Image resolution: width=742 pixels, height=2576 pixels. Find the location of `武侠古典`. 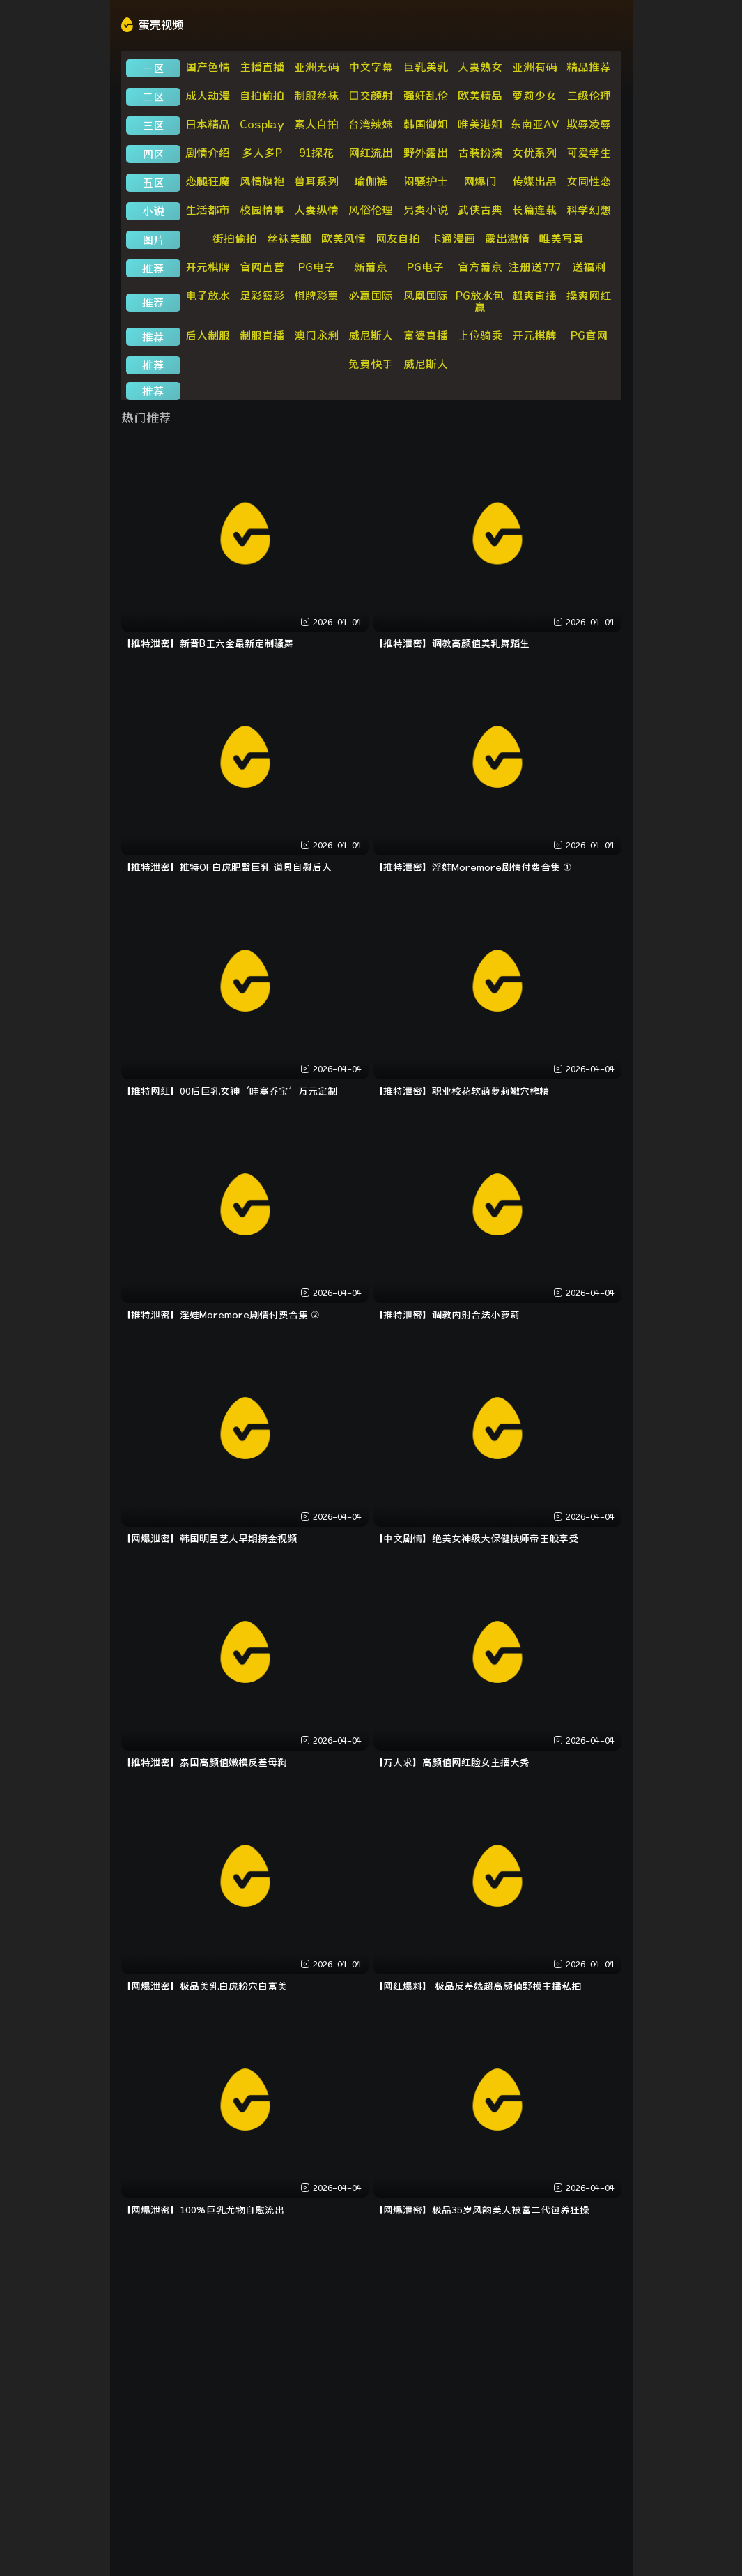

武侠古典 is located at coordinates (480, 209).